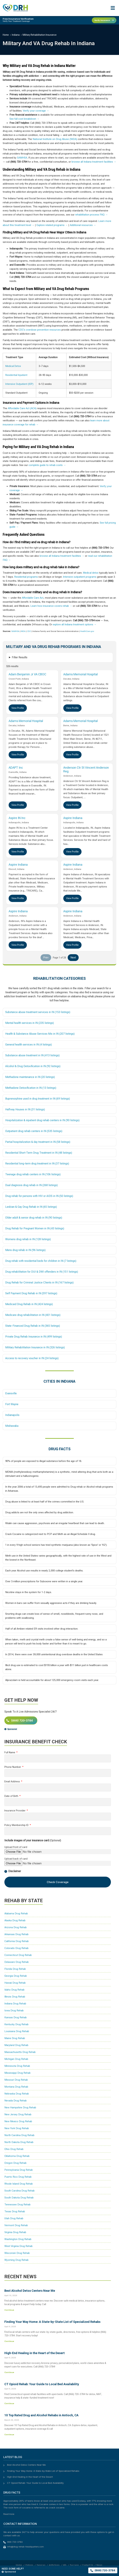  I want to click on Hospitalization & inpatient drug rehab centers in IN (90 listings), so click(42, 1120).